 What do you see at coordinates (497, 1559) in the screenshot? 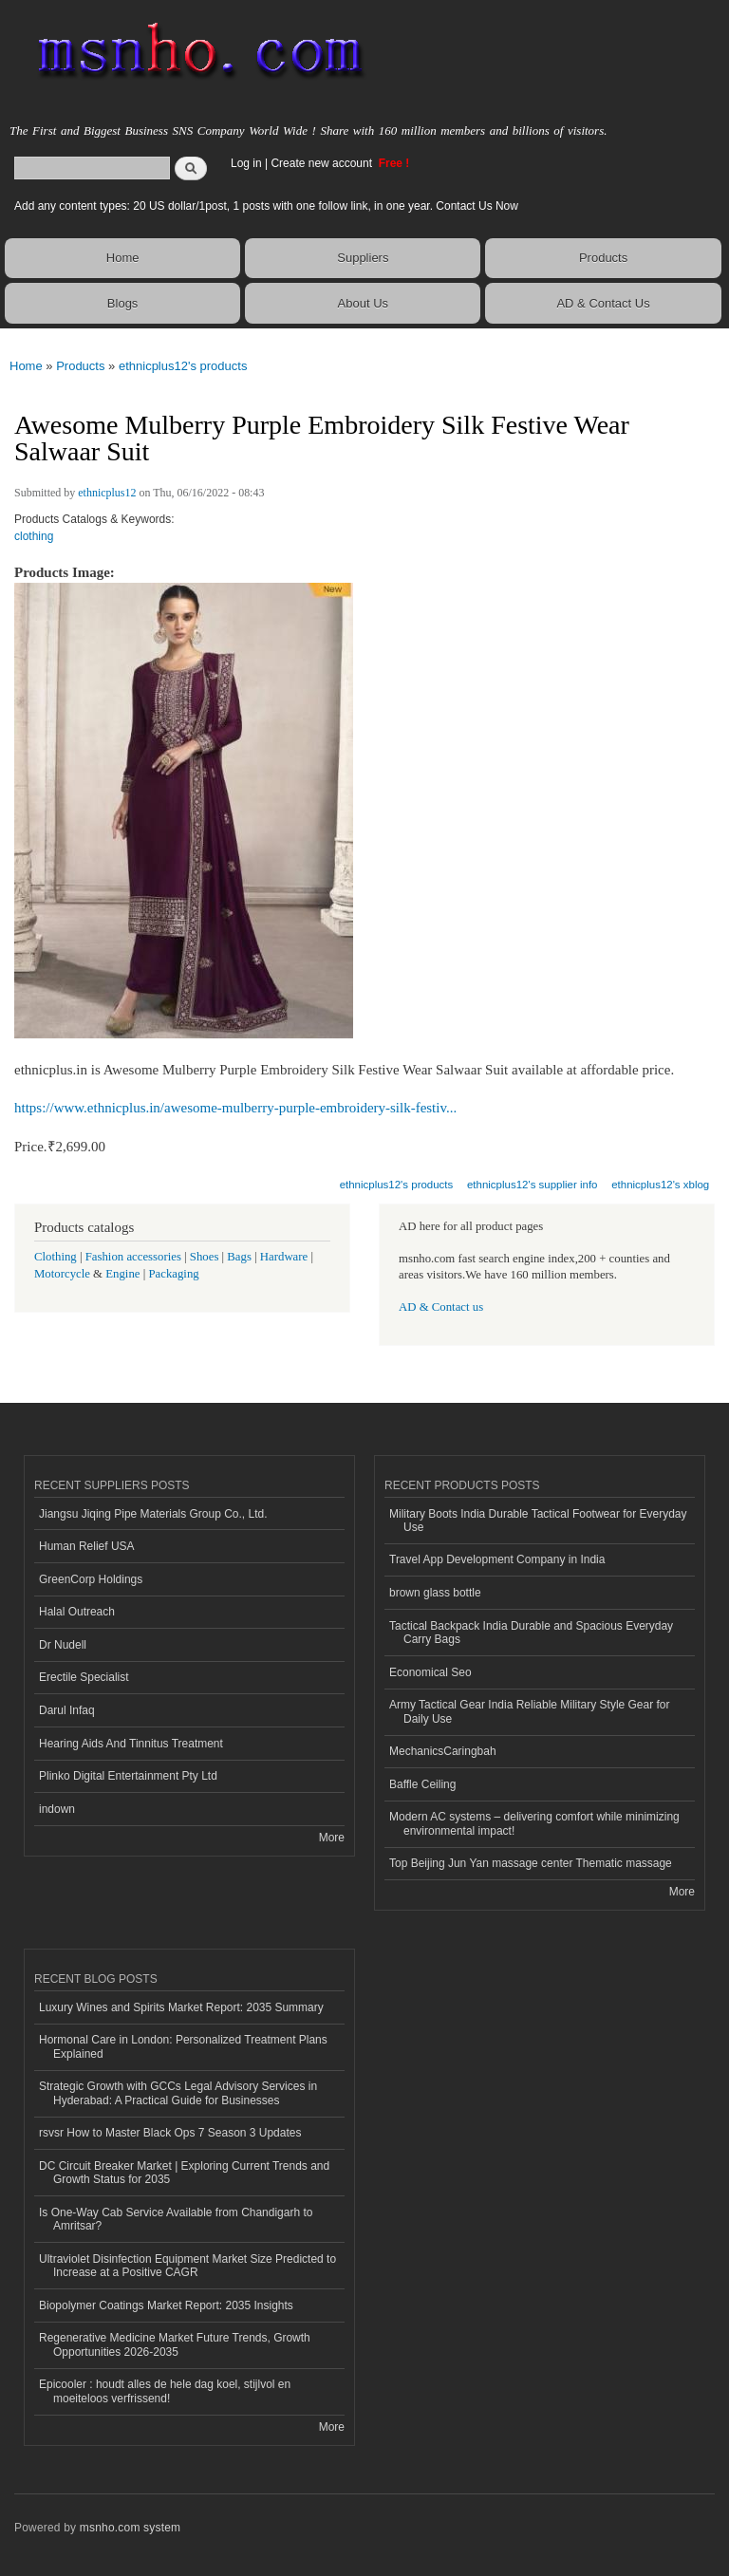
I see `Travel App Development Company in India` at bounding box center [497, 1559].